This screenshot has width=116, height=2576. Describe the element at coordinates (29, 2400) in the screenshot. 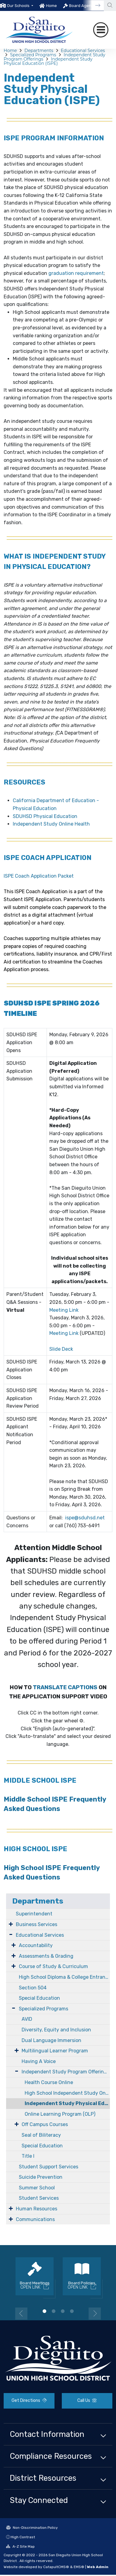

I see `Get Directions` at that location.